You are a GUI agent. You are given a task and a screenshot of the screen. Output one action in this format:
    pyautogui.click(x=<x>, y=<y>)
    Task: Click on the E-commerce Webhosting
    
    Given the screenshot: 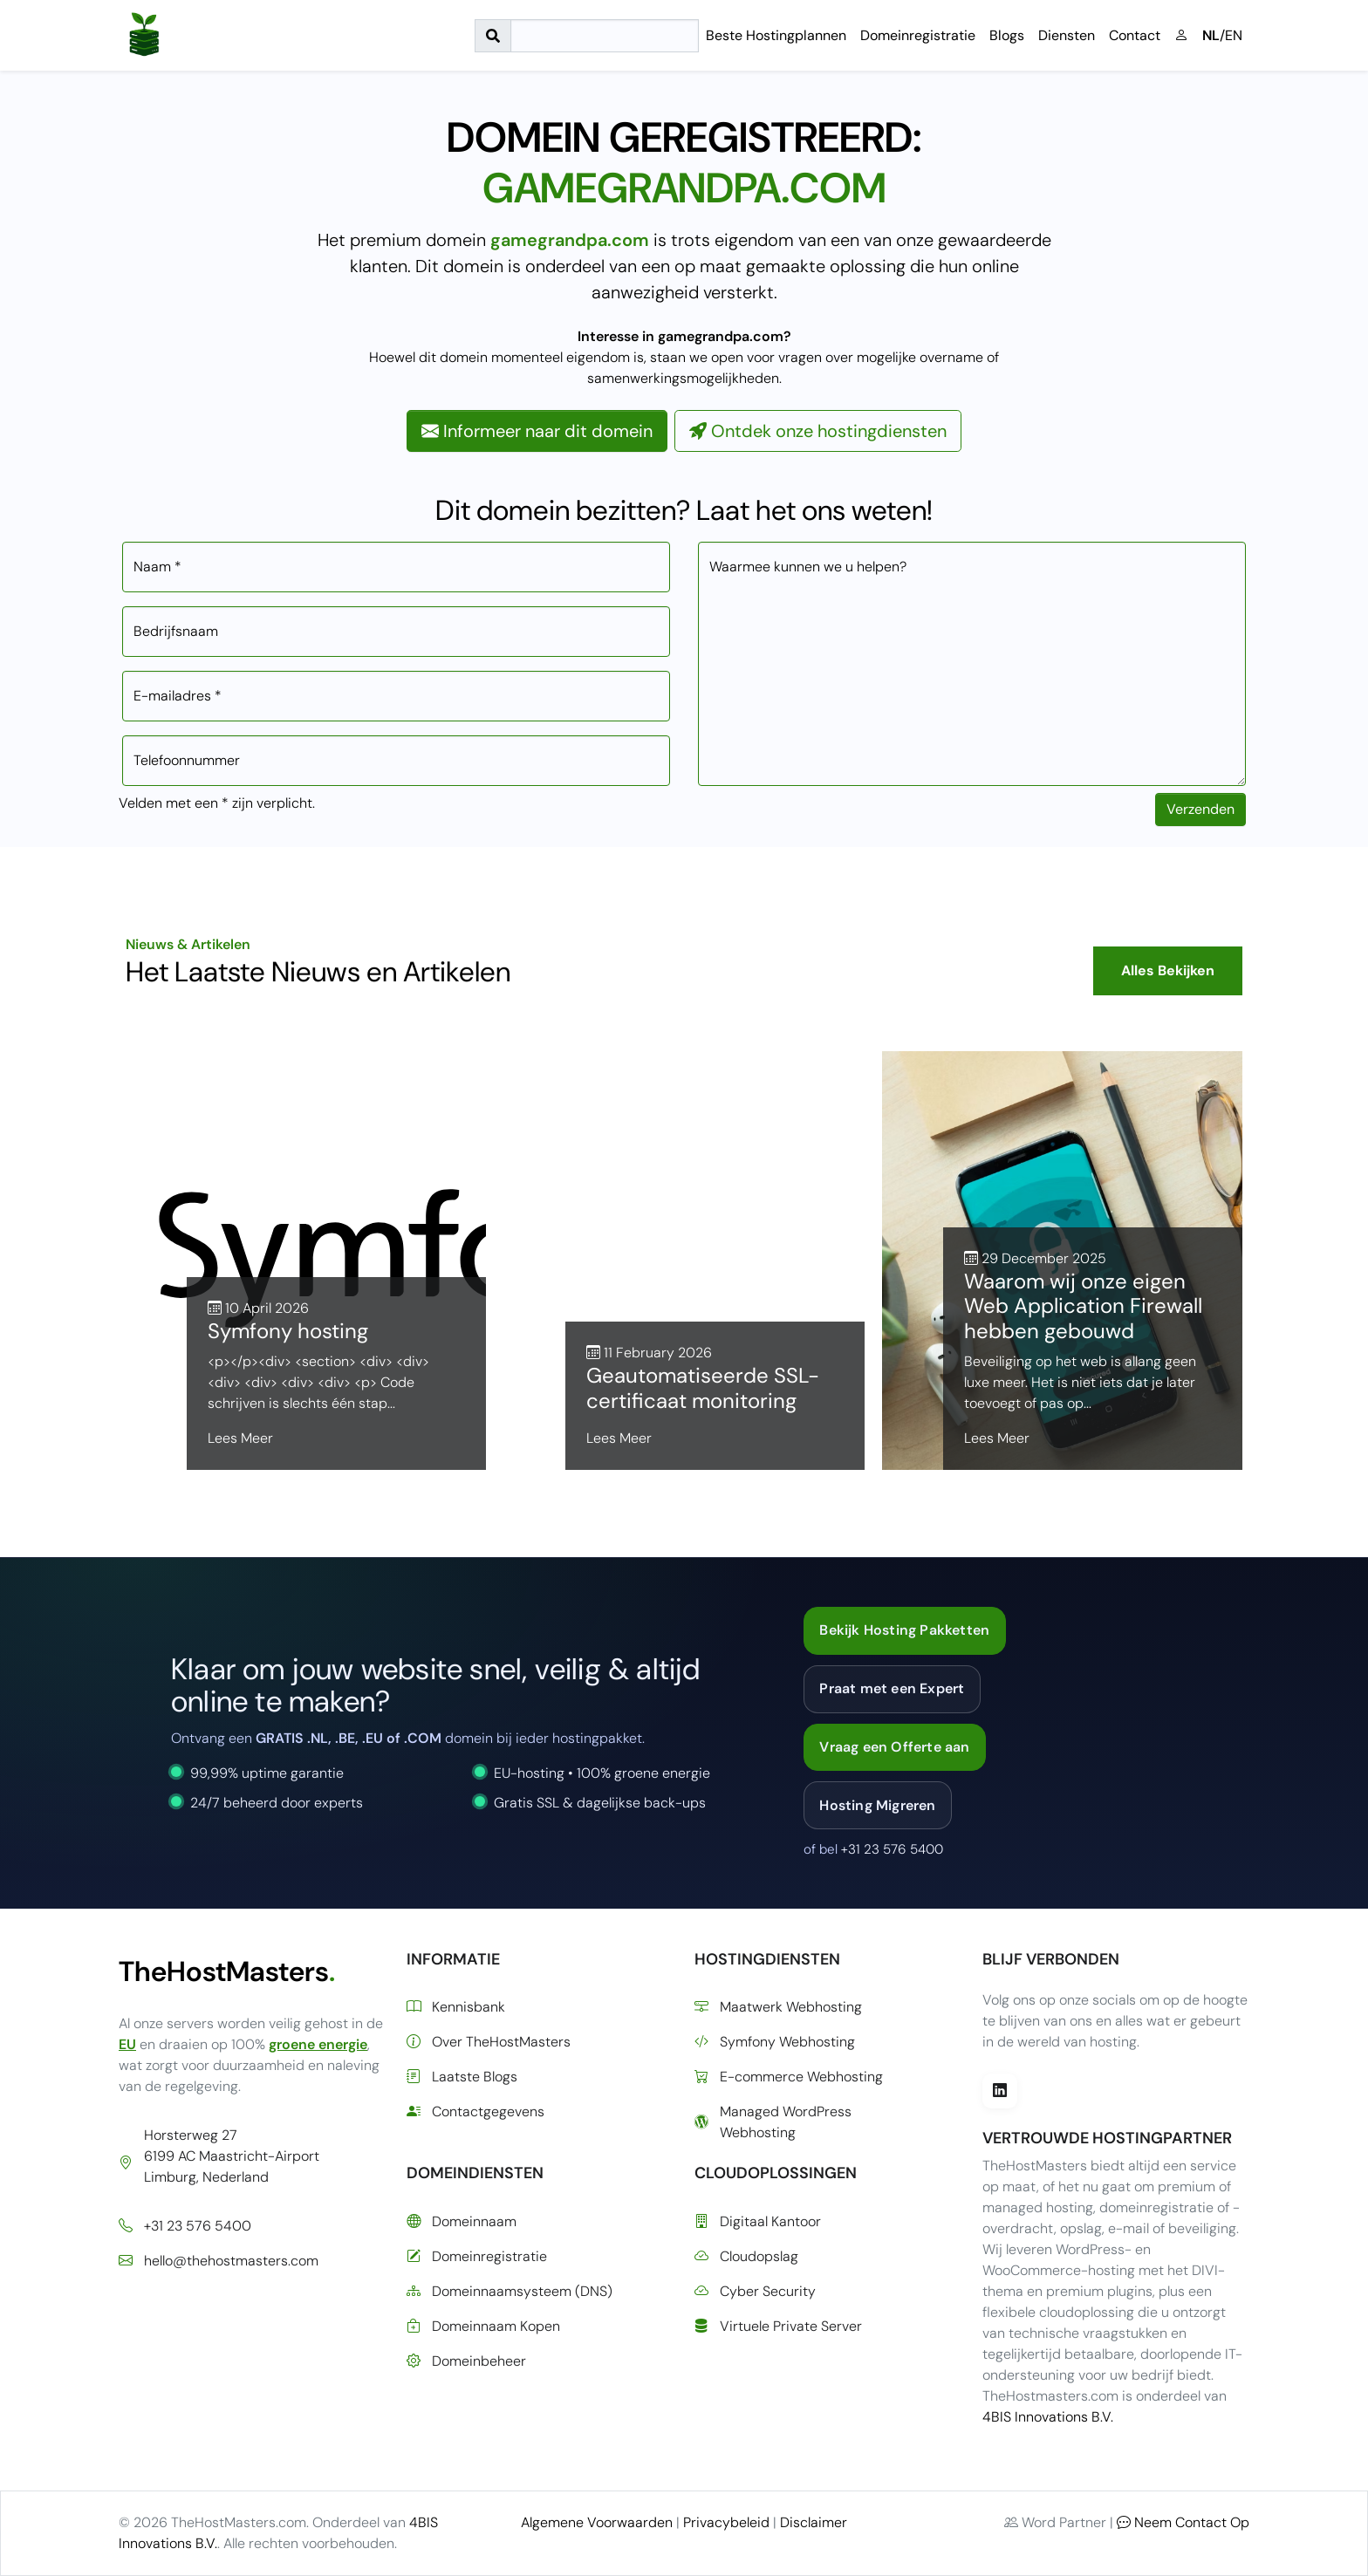 What is the action you would take?
    pyautogui.click(x=788, y=2077)
    